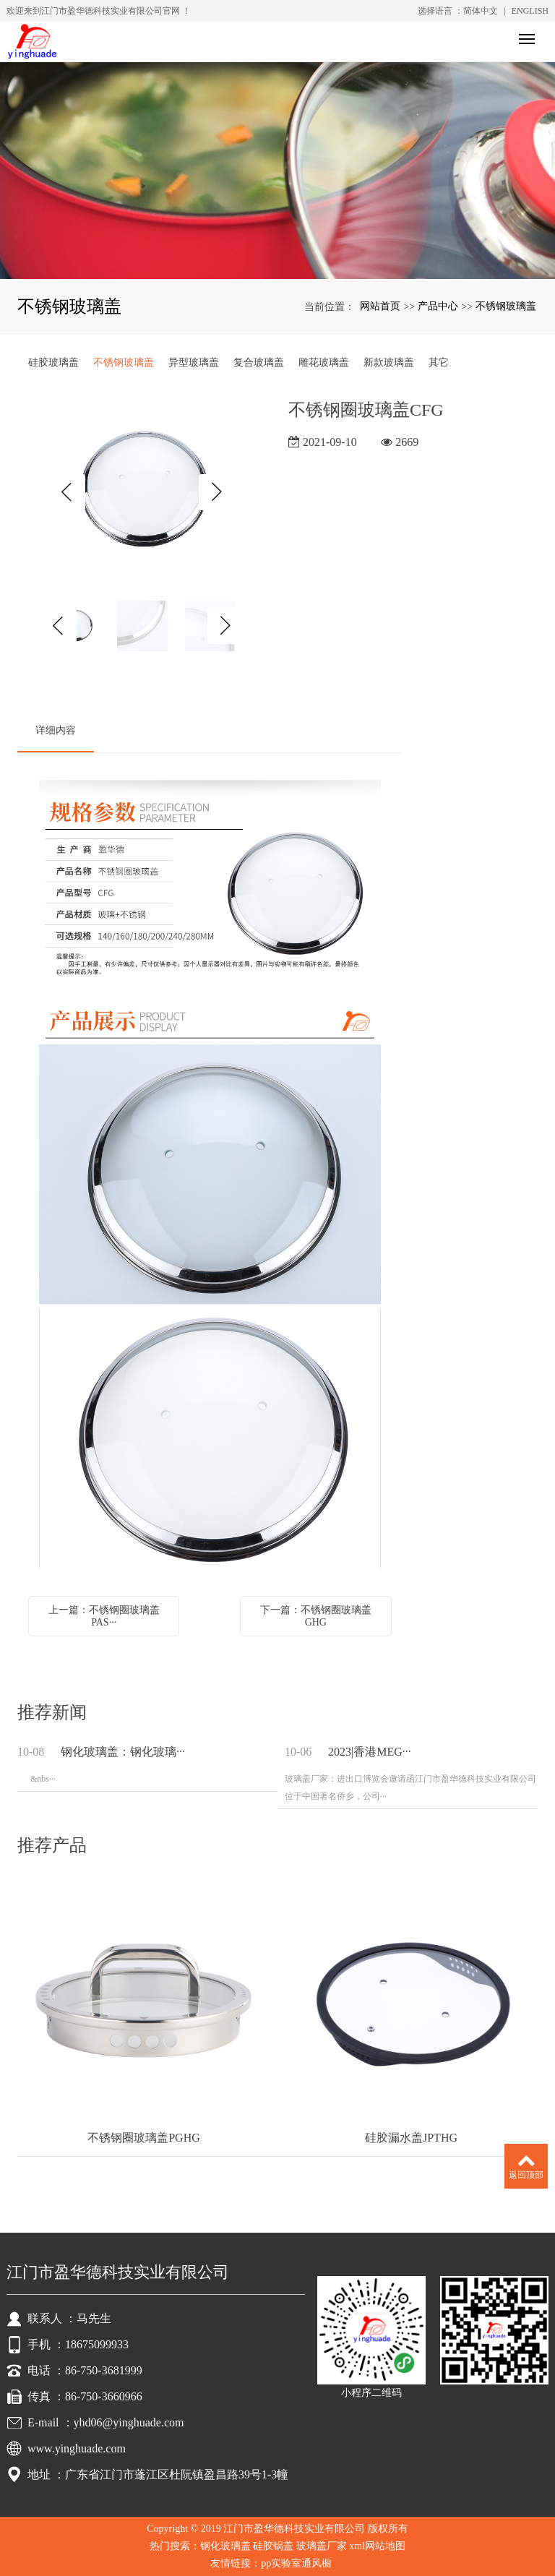 This screenshot has width=555, height=2576. I want to click on 复合玻璃盖, so click(258, 362).